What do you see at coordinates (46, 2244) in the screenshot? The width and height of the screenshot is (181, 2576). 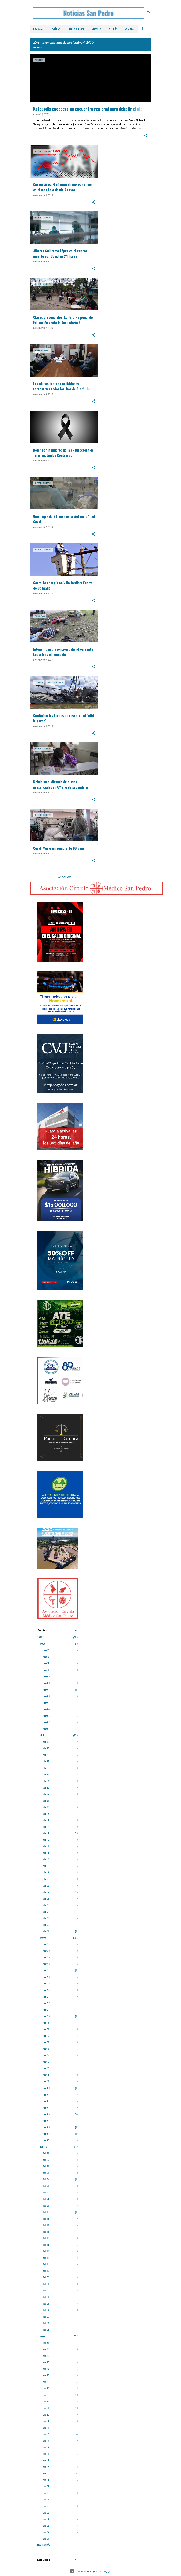 I see `feb 14` at bounding box center [46, 2244].